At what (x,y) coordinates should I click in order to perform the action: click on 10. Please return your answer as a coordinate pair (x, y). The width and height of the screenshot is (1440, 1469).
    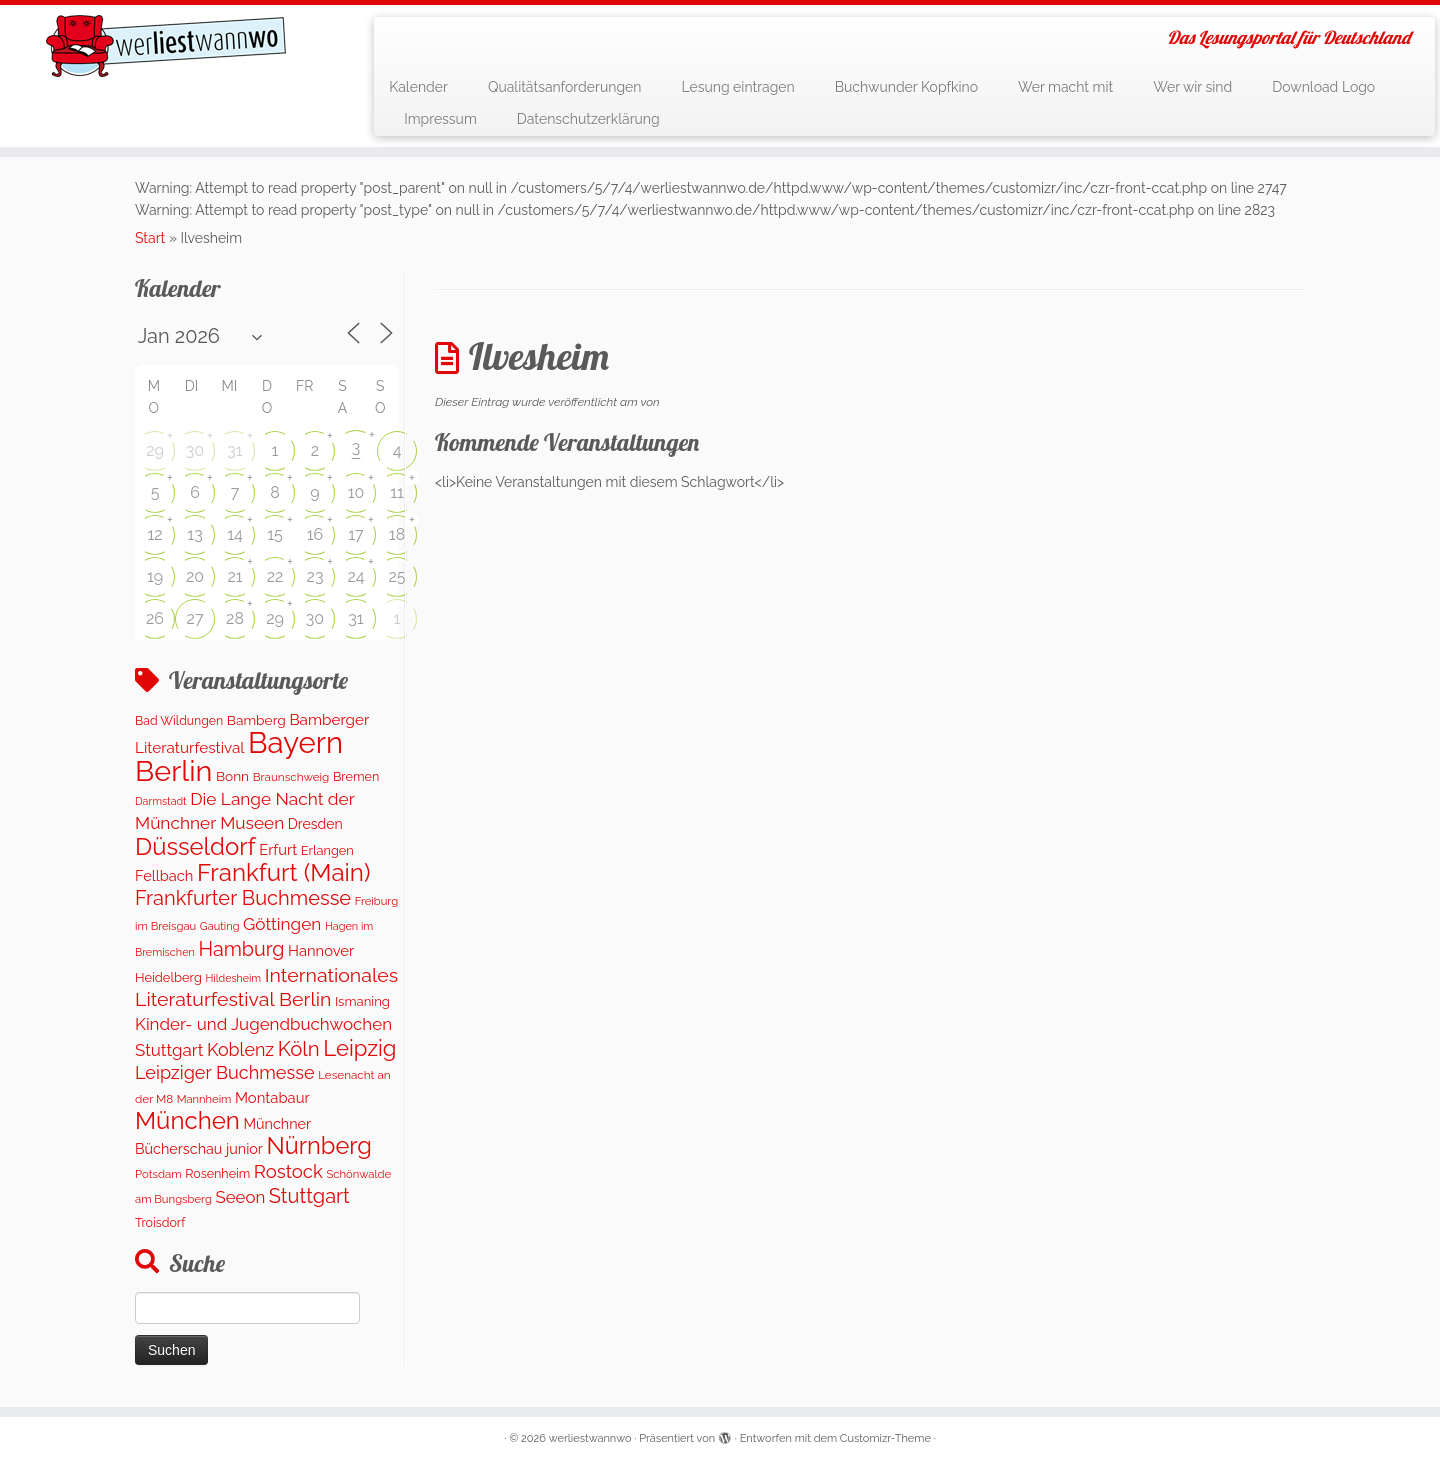
    Looking at the image, I should click on (356, 492).